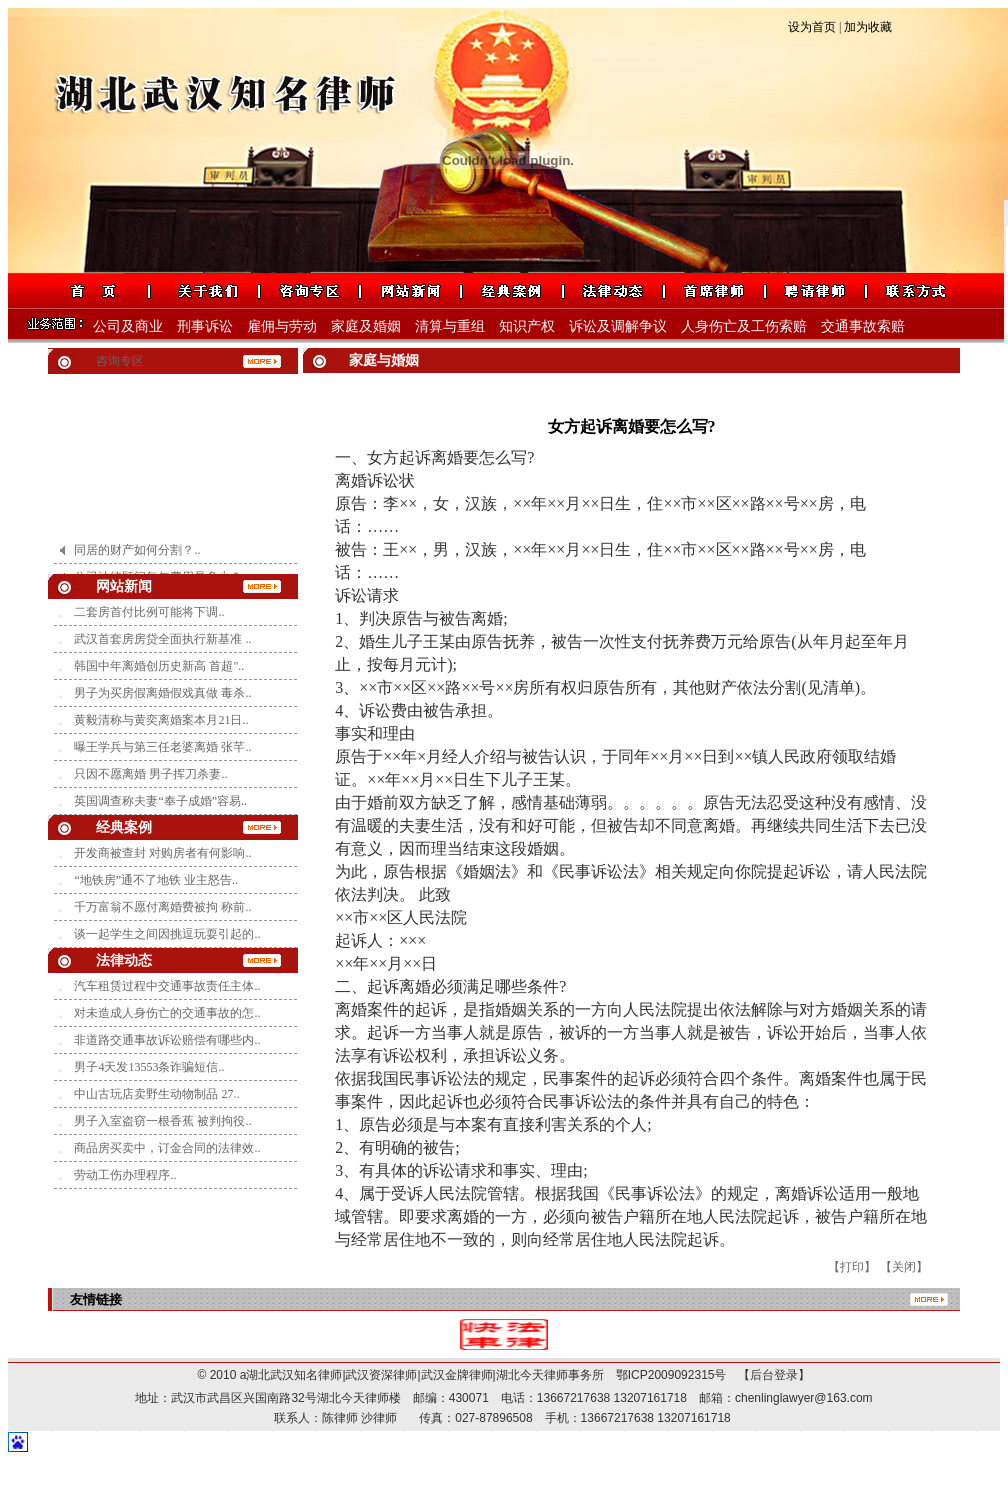 The width and height of the screenshot is (1008, 1511). What do you see at coordinates (120, 361) in the screenshot?
I see `咨询专区` at bounding box center [120, 361].